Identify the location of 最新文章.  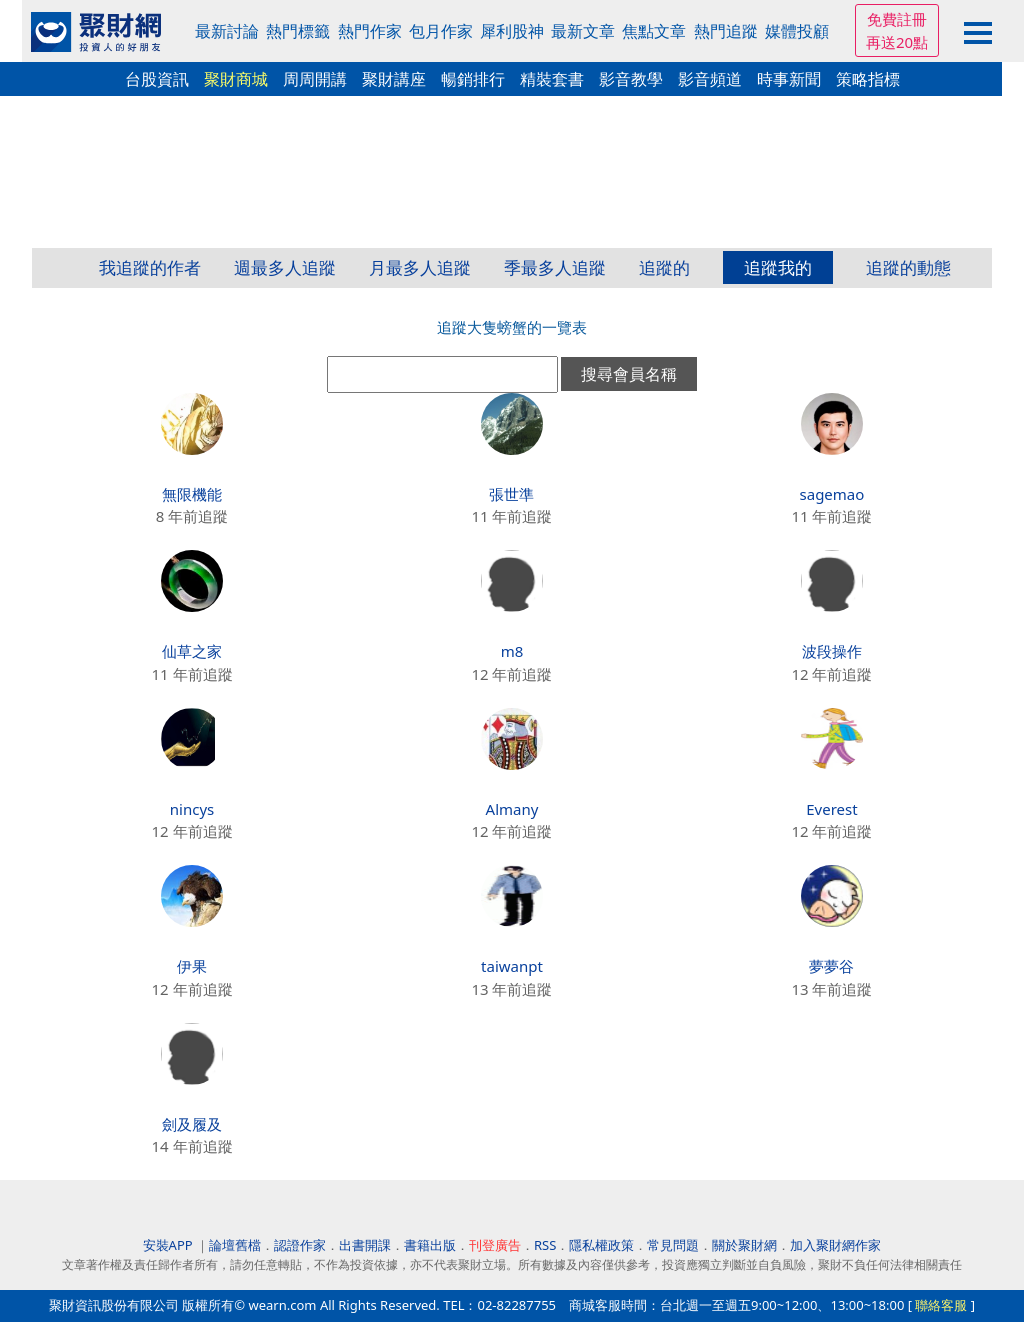
(583, 31).